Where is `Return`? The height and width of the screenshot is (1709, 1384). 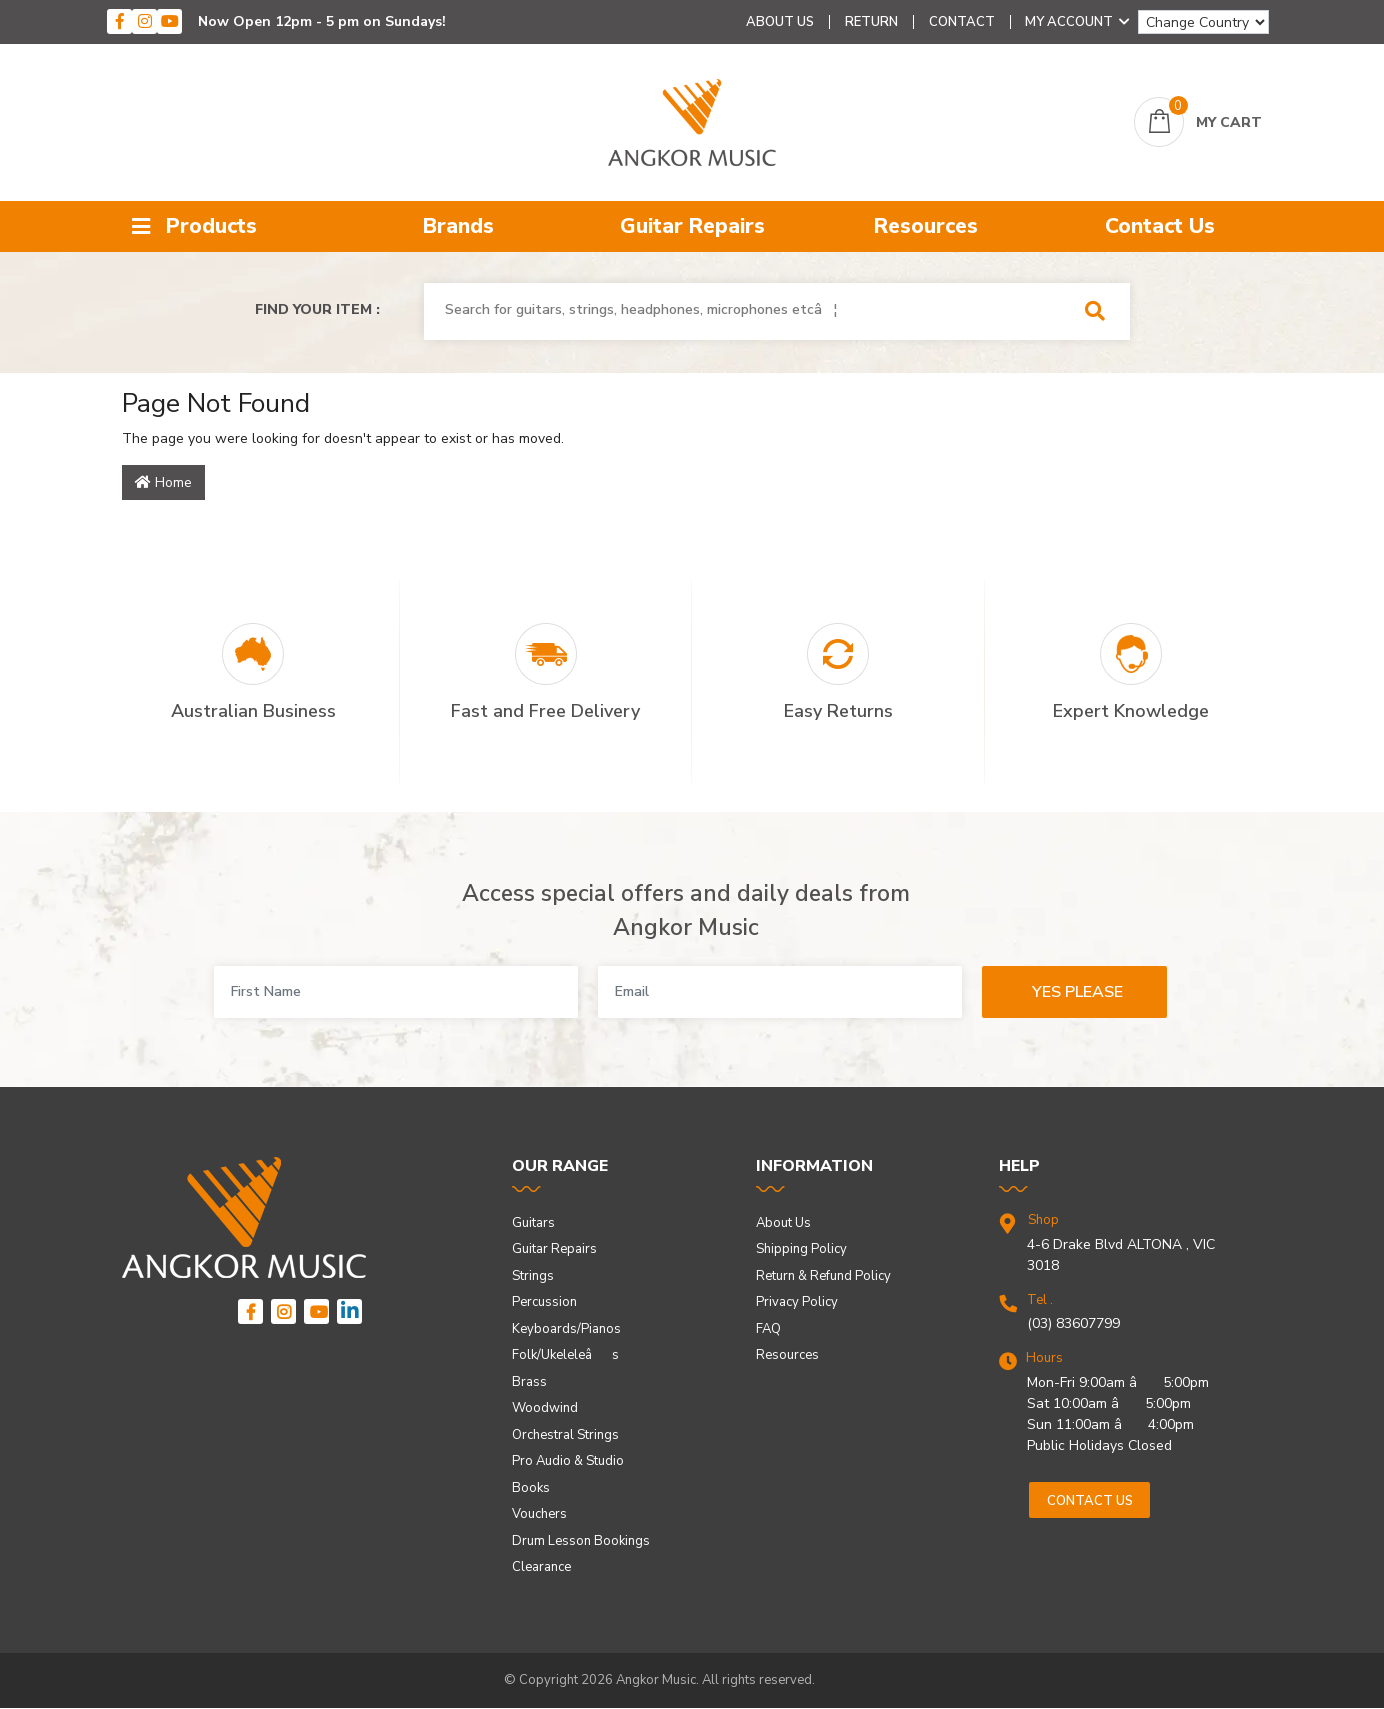 Return is located at coordinates (871, 22).